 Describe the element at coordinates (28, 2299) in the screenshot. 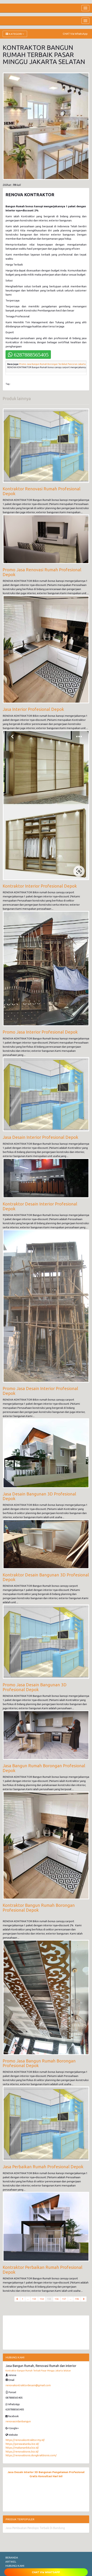

I see `...` at that location.